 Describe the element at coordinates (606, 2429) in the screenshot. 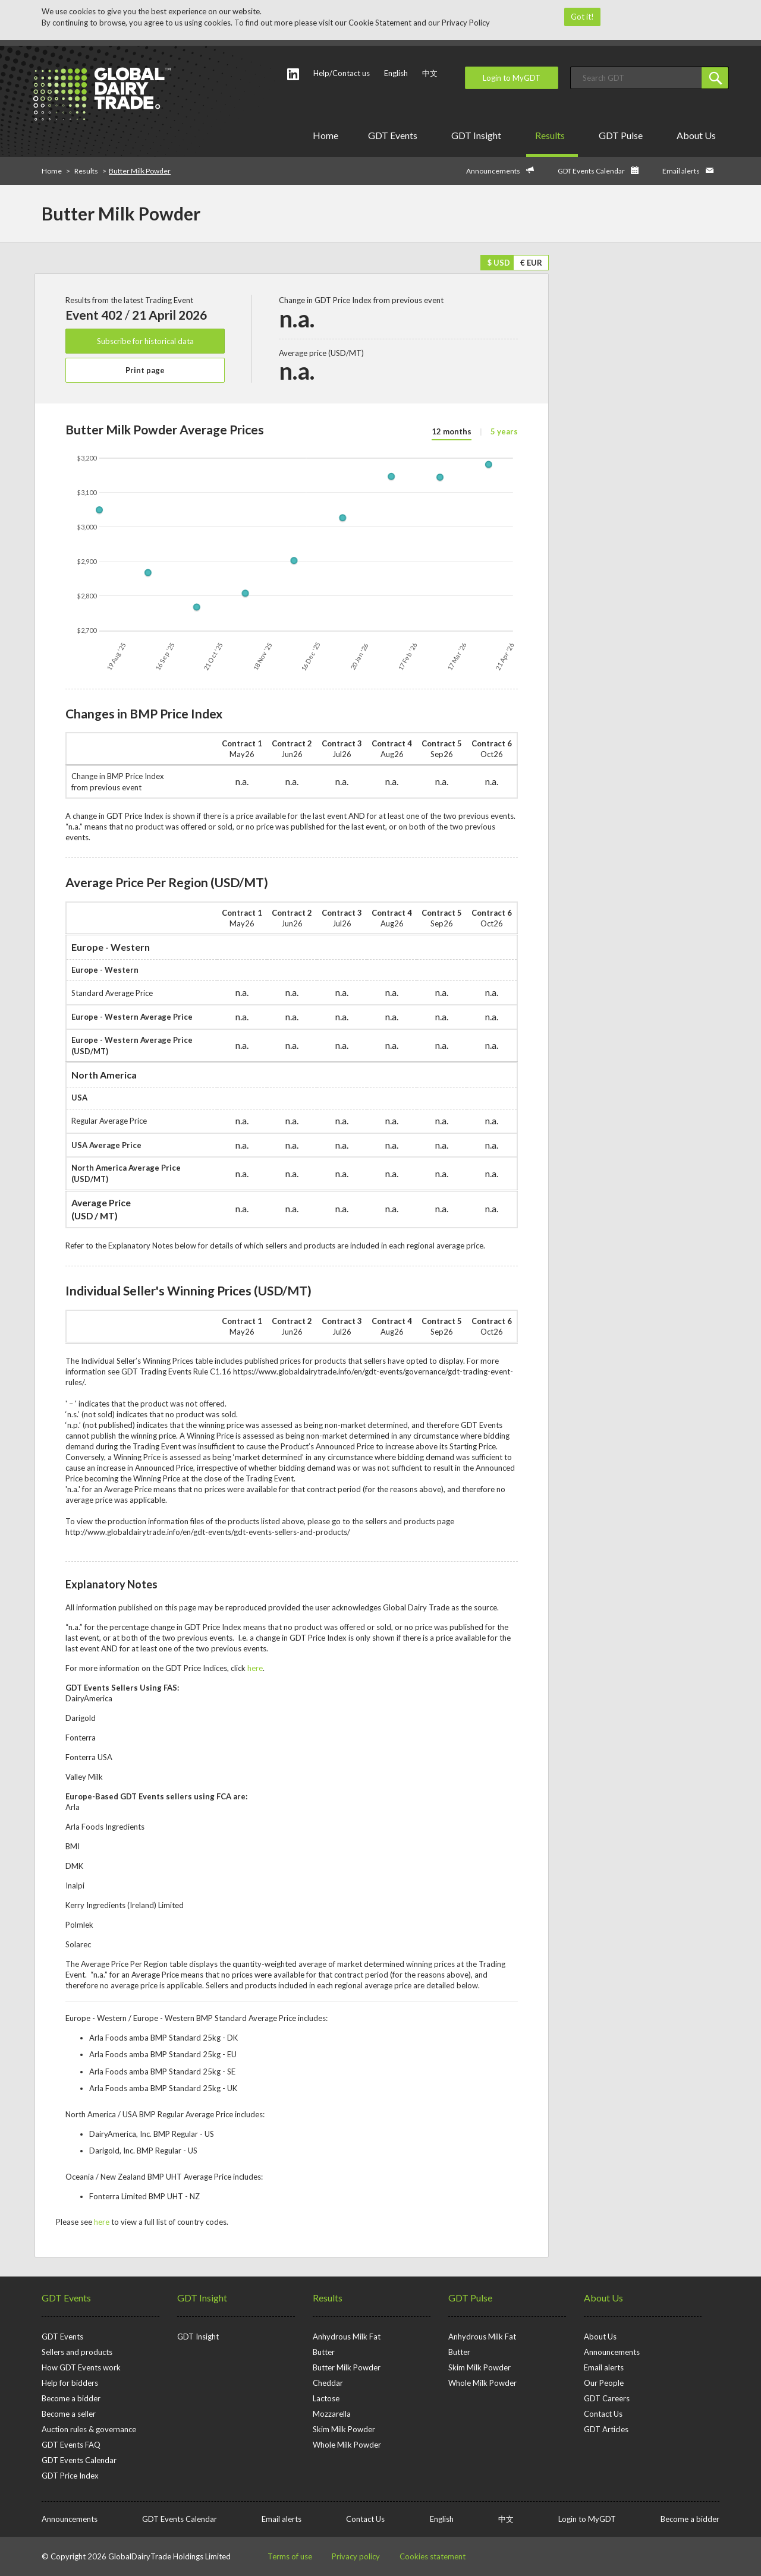

I see `GDT Articles` at that location.